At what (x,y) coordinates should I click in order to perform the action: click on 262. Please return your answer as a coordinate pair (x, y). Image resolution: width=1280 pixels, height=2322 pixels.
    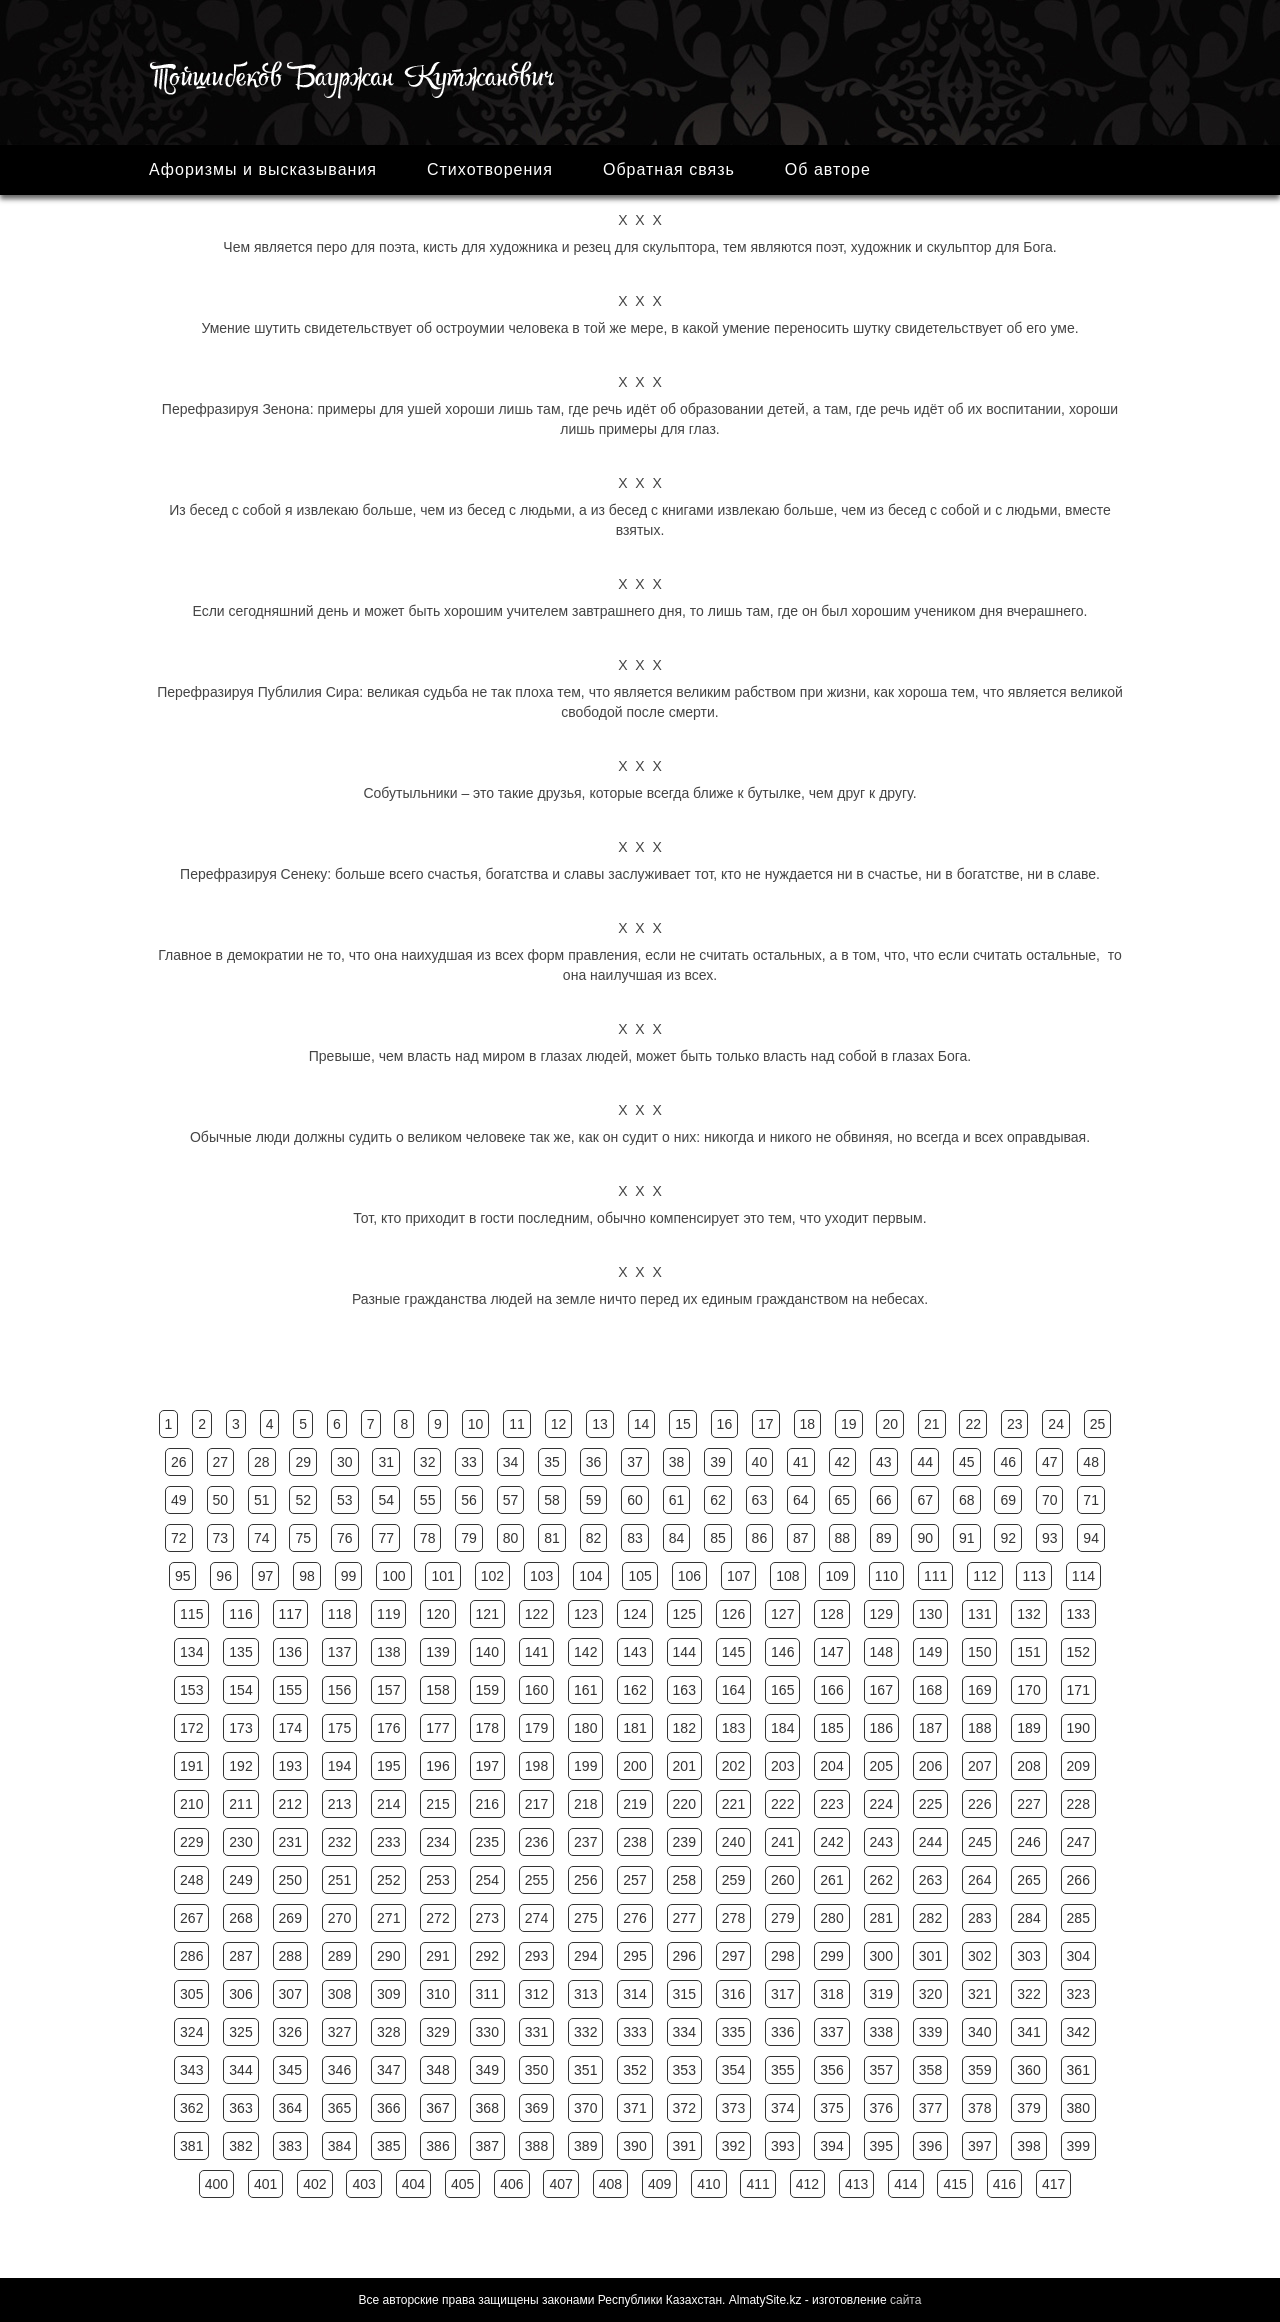
    Looking at the image, I should click on (881, 1880).